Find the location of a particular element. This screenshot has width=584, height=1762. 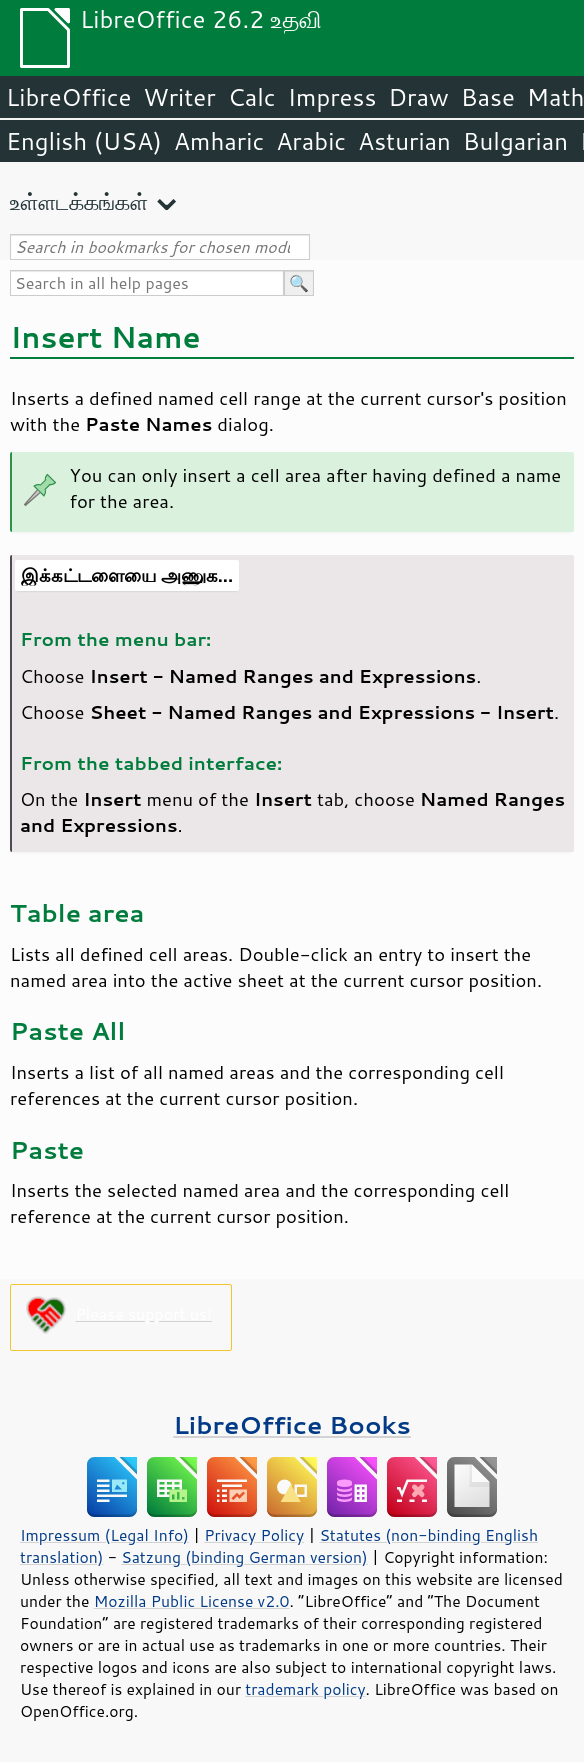

Bulgarian is located at coordinates (515, 141).